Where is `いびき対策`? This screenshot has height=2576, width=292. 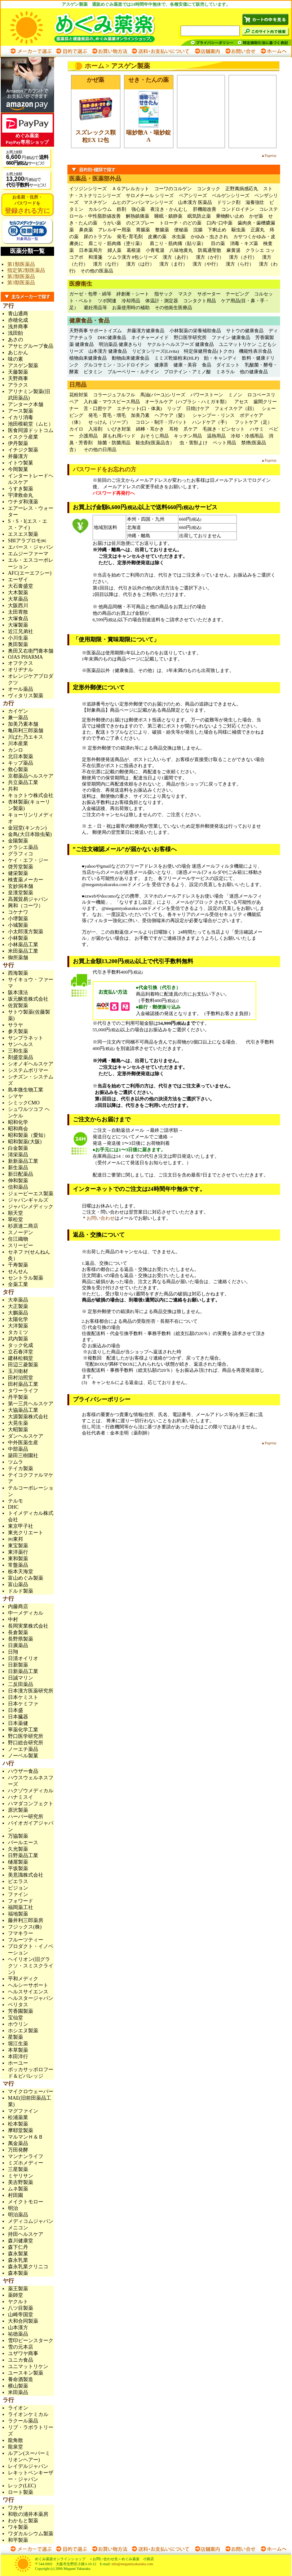 いびき対策 is located at coordinates (119, 429).